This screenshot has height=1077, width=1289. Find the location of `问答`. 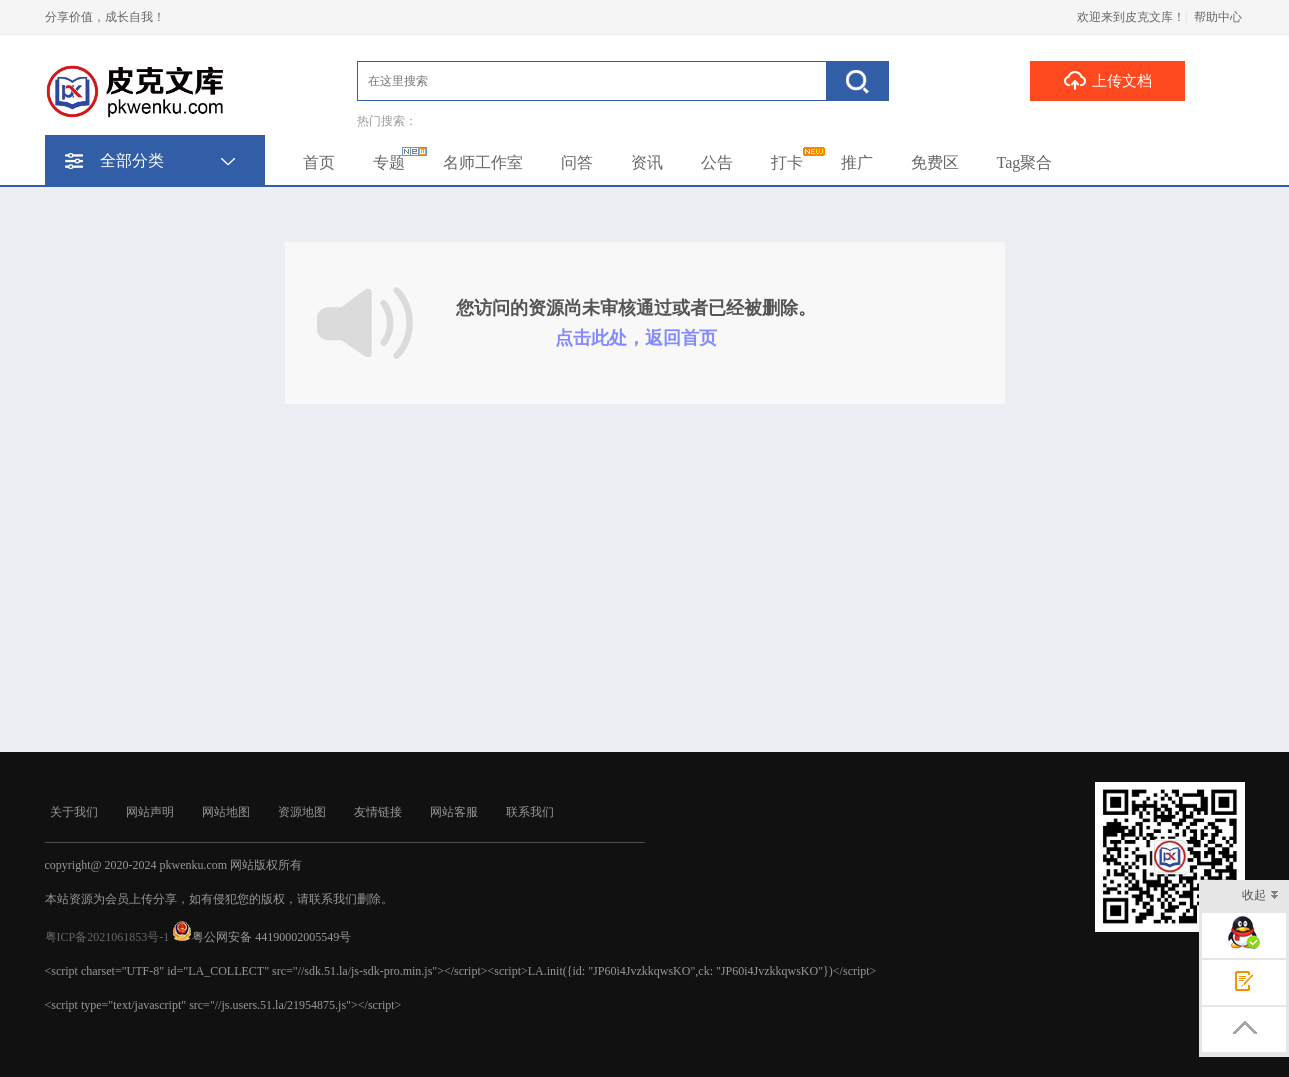

问答 is located at coordinates (577, 162).